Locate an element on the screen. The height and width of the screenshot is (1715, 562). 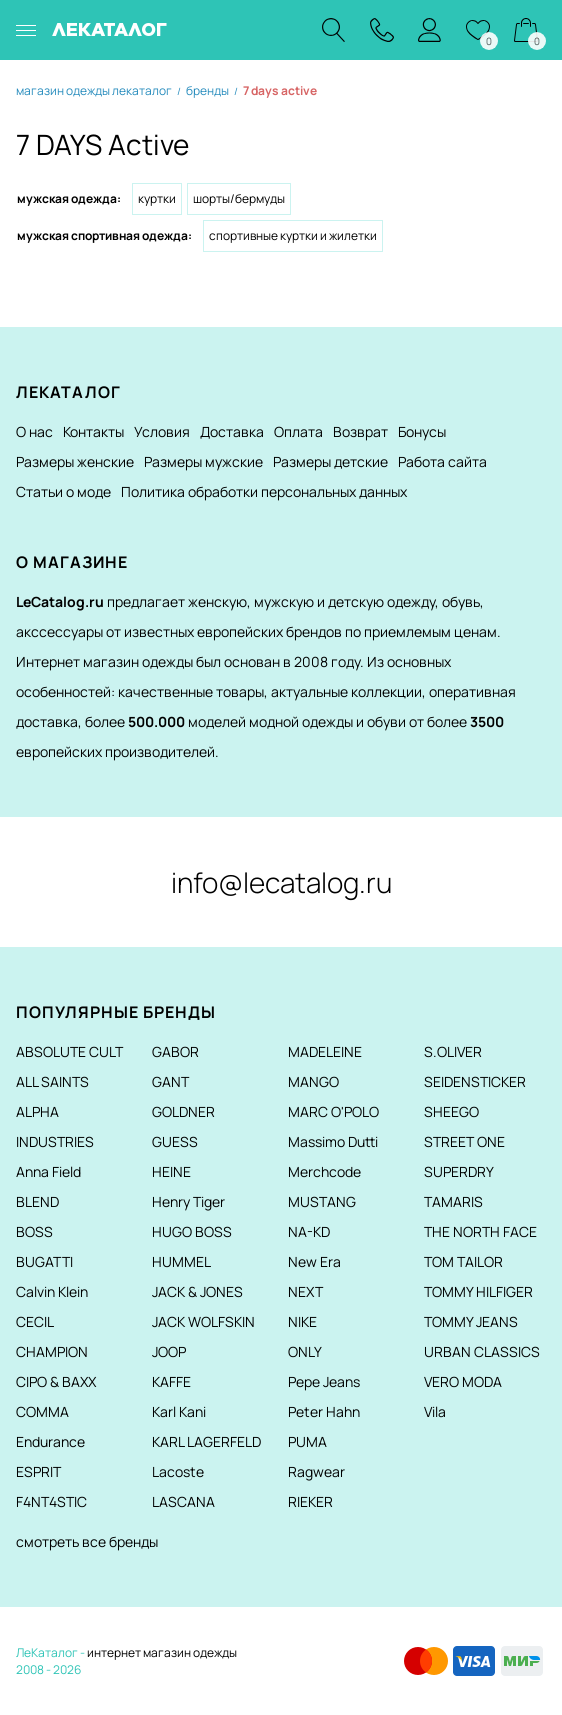
CHAMPION is located at coordinates (52, 1351).